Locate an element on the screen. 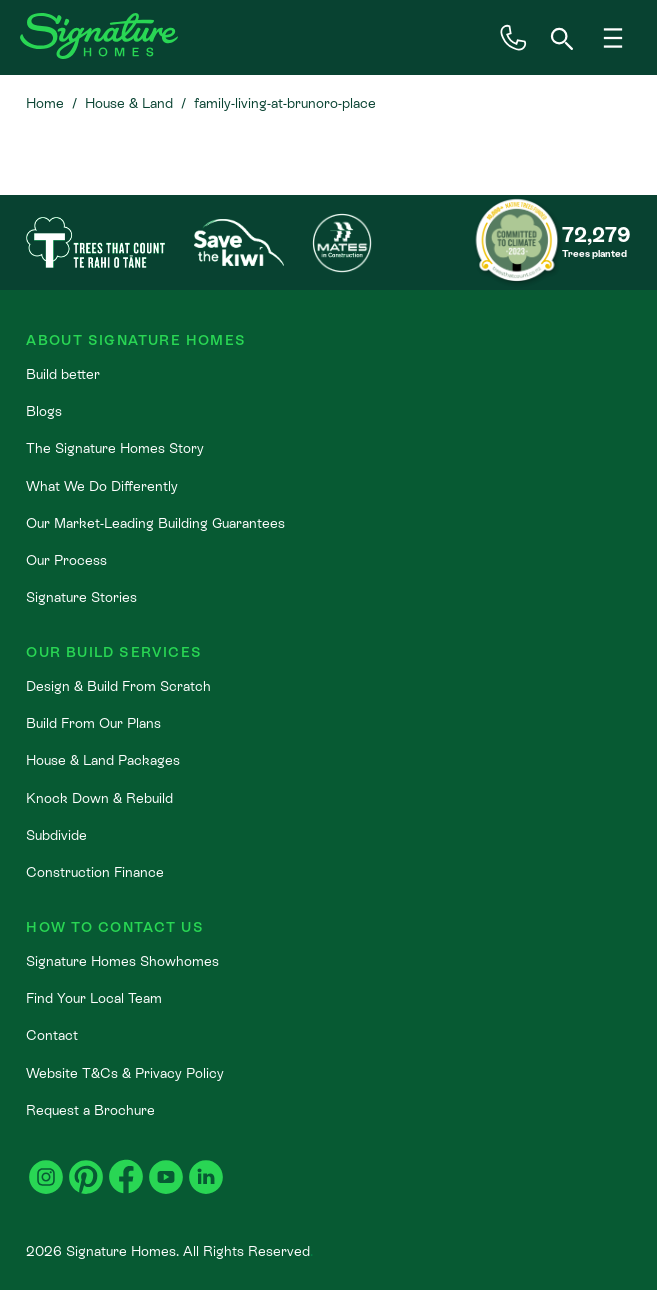 This screenshot has height=1290, width=657. Website T&Cs & Privacy Policy is located at coordinates (125, 1073).